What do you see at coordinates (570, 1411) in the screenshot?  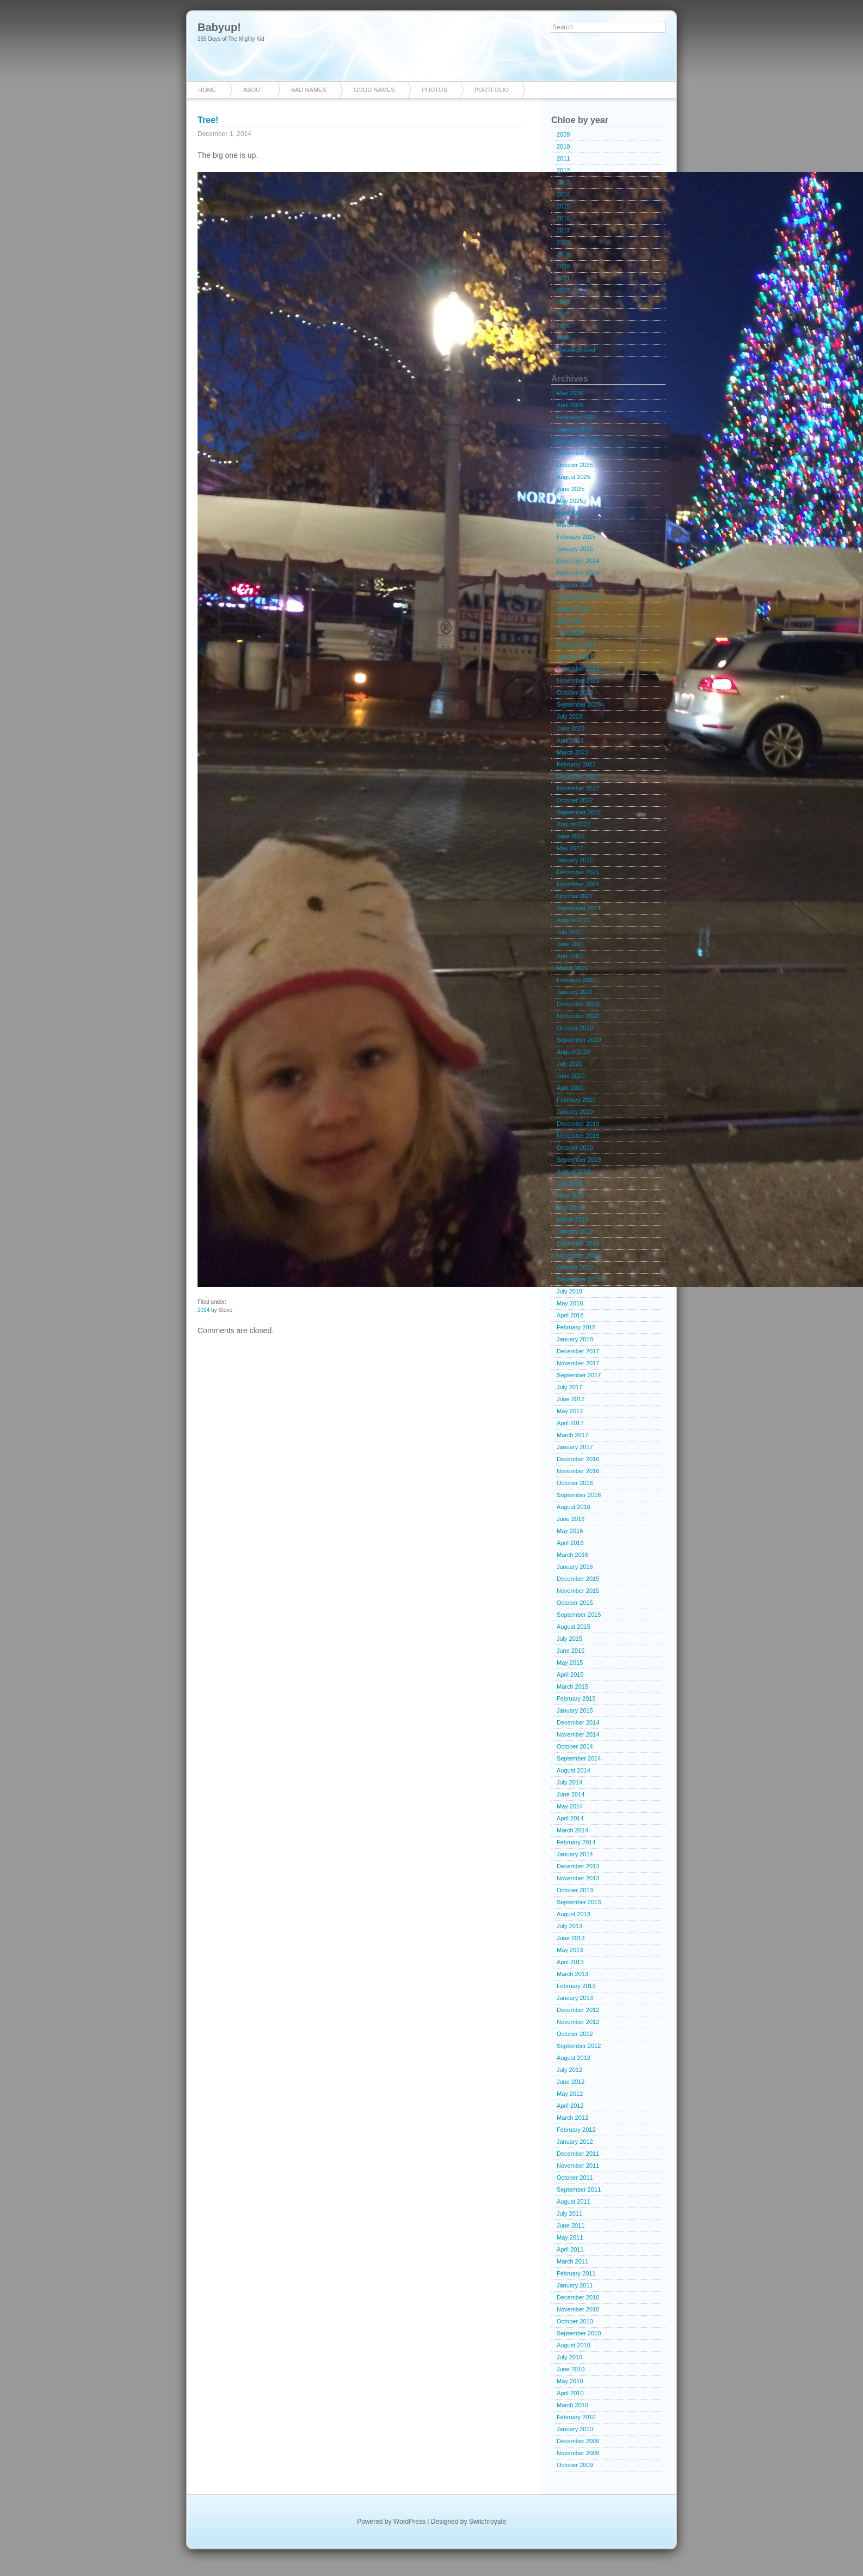 I see `May 2017` at bounding box center [570, 1411].